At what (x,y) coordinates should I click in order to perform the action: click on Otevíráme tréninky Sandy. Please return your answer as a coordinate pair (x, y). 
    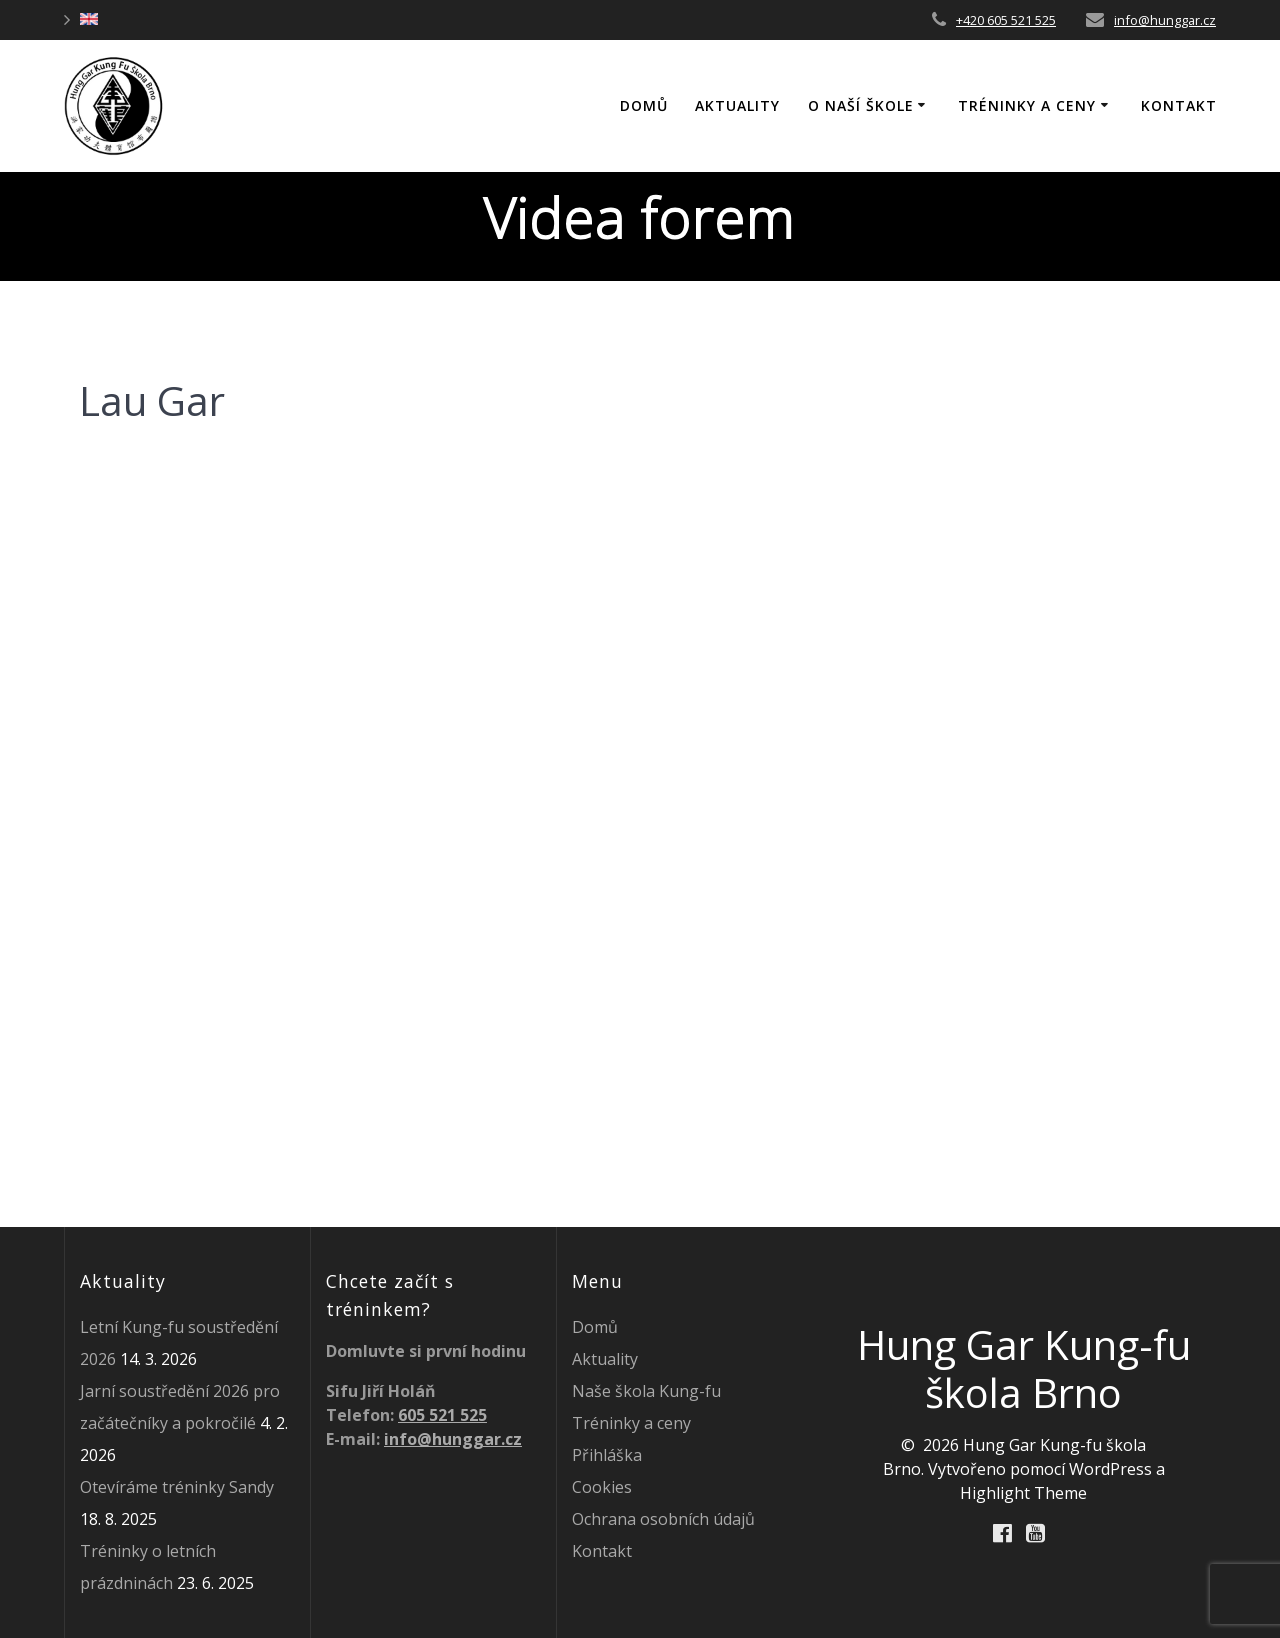
    Looking at the image, I should click on (177, 1487).